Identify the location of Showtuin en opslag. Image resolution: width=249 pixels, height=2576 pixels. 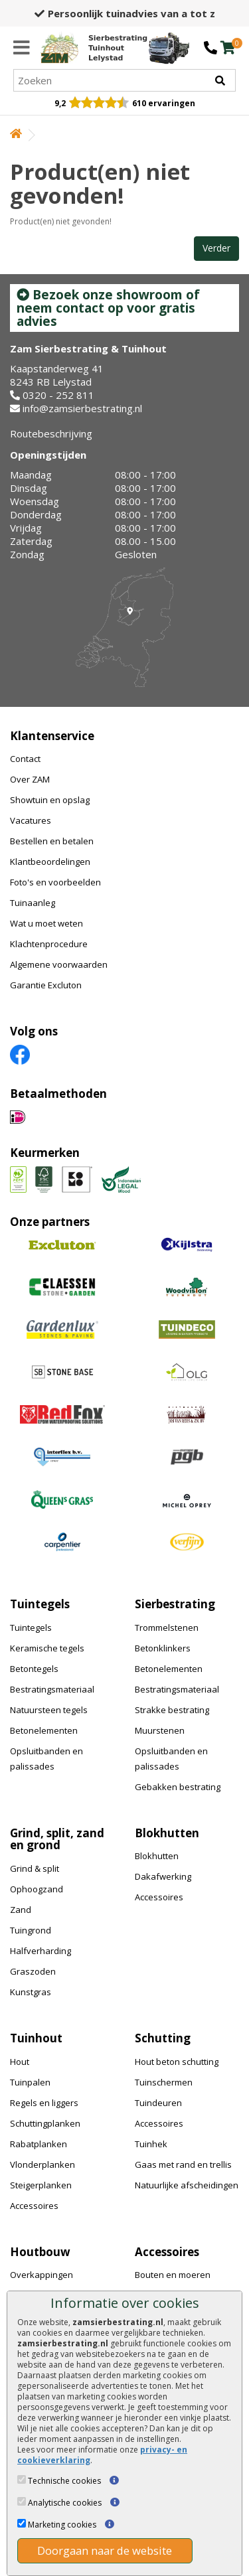
(50, 800).